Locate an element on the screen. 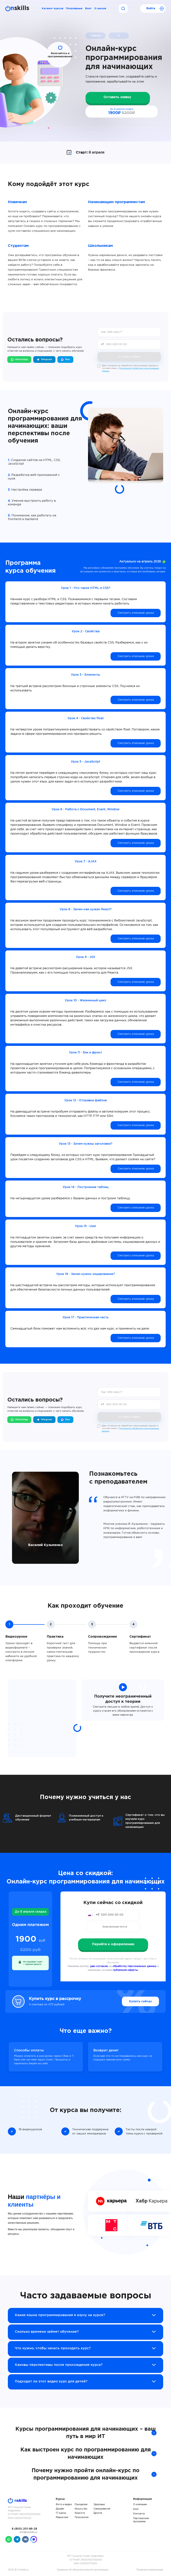 The width and height of the screenshot is (171, 2576). Урок 7 - AJAX is located at coordinates (86, 861).